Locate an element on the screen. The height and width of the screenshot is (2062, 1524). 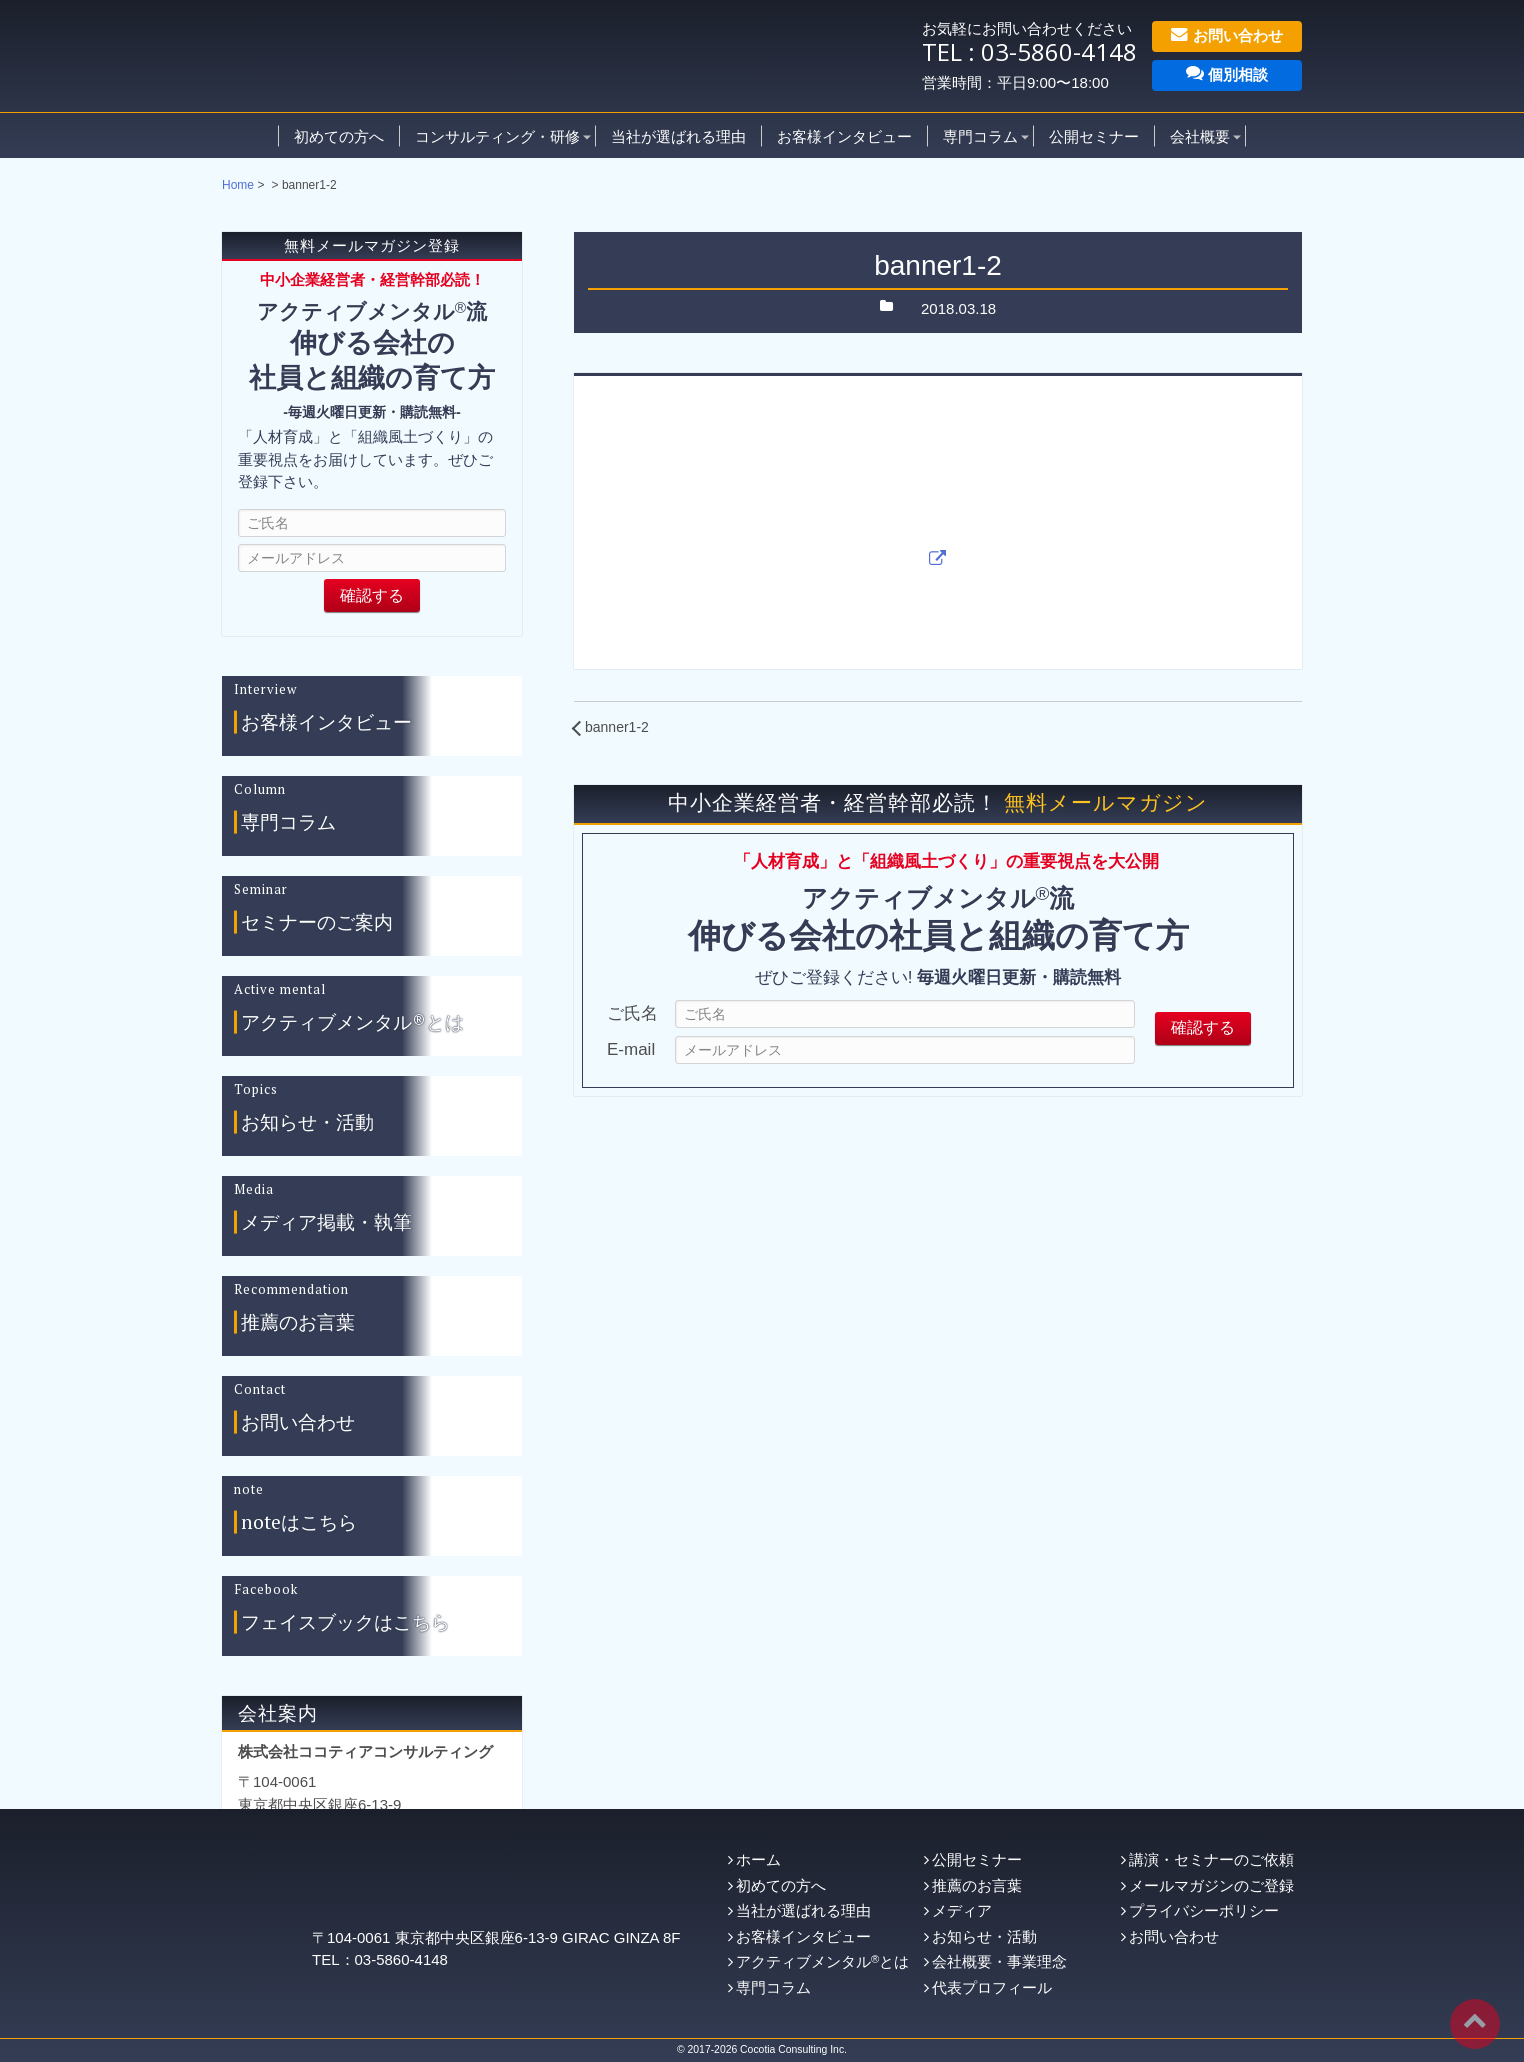
初めての方へ is located at coordinates (339, 135).